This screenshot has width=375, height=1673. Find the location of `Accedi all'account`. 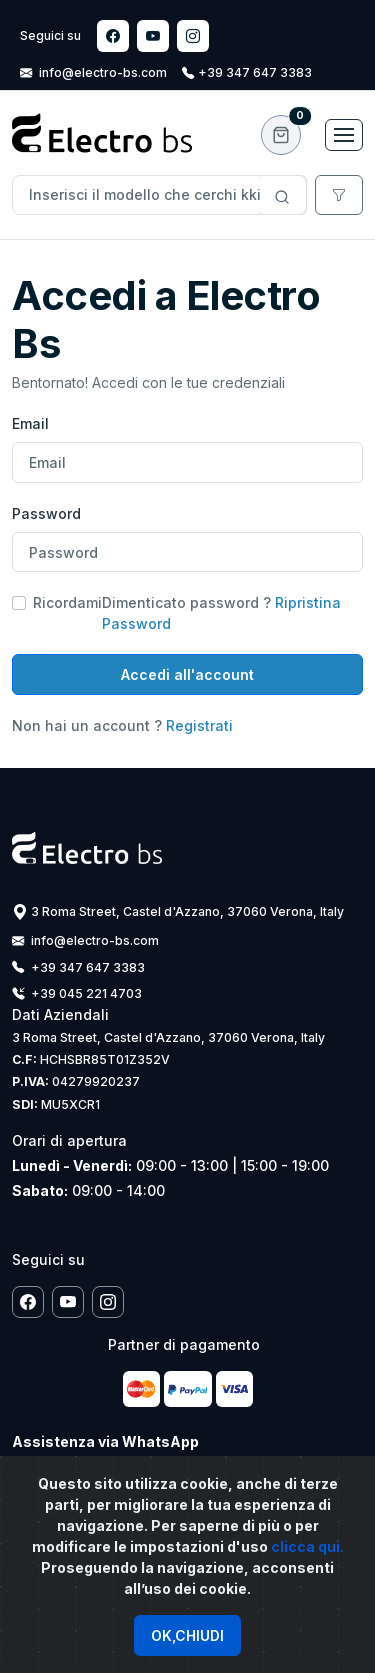

Accedi all'account is located at coordinates (187, 674).